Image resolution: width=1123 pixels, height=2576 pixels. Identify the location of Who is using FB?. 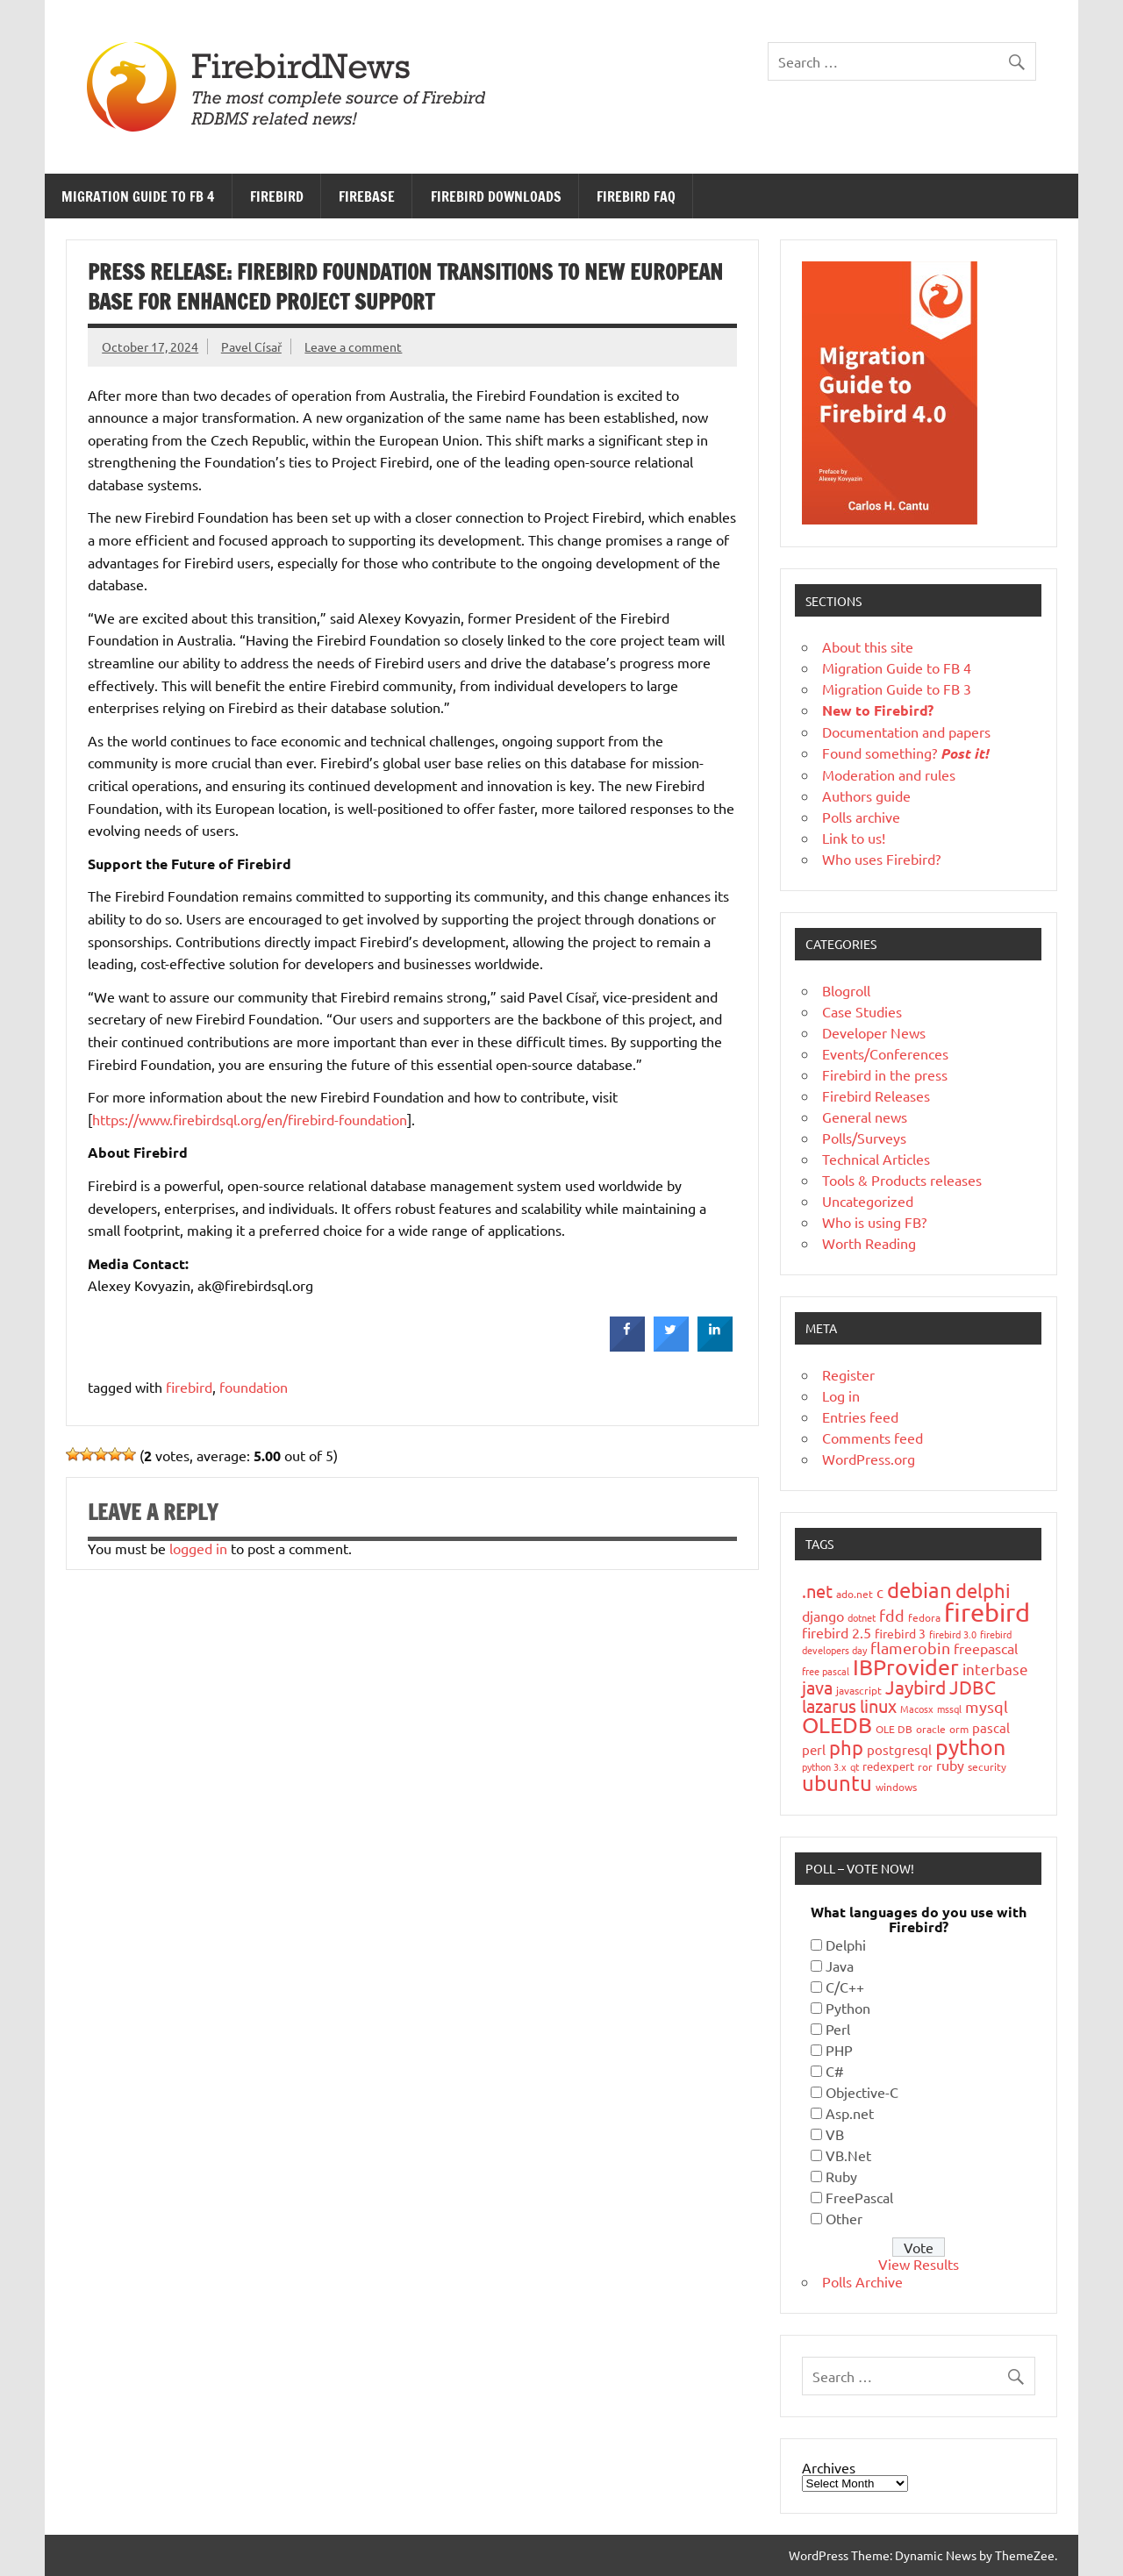
(874, 1222).